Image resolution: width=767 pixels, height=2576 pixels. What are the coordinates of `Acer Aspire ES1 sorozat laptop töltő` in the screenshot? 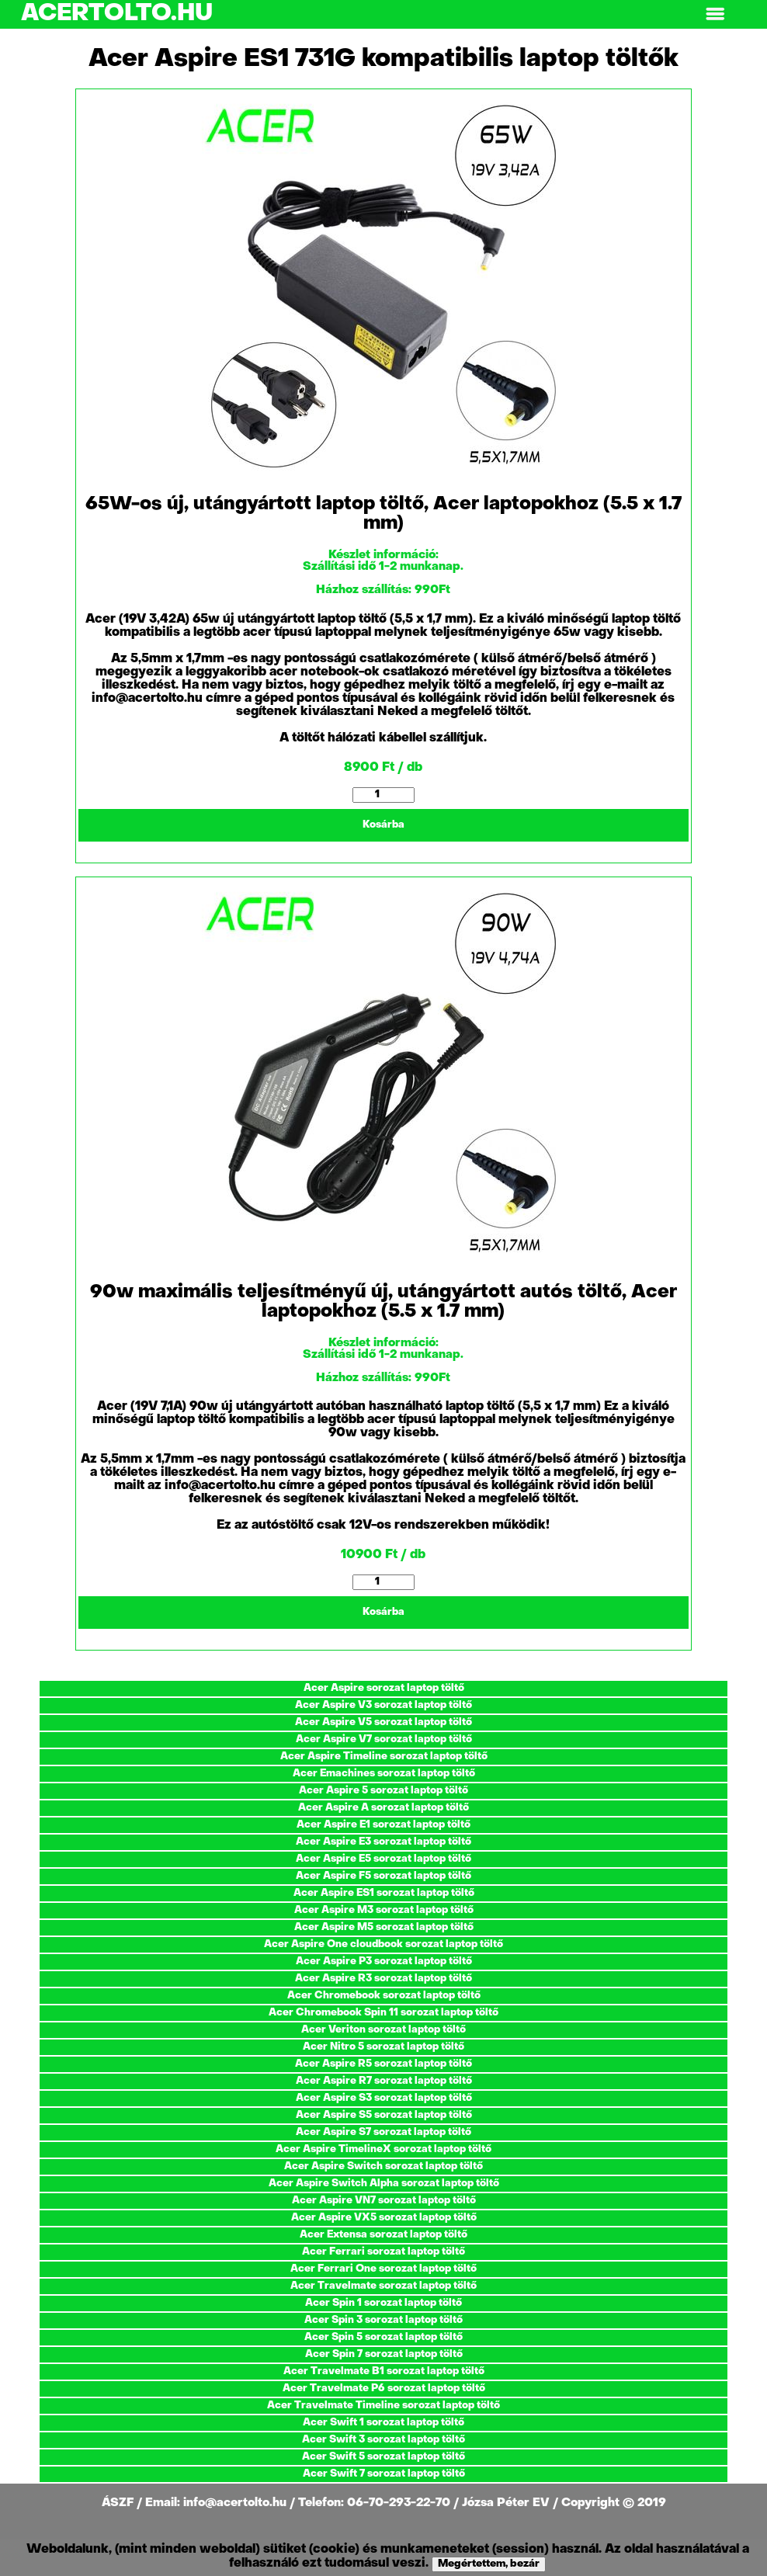 It's located at (383, 1893).